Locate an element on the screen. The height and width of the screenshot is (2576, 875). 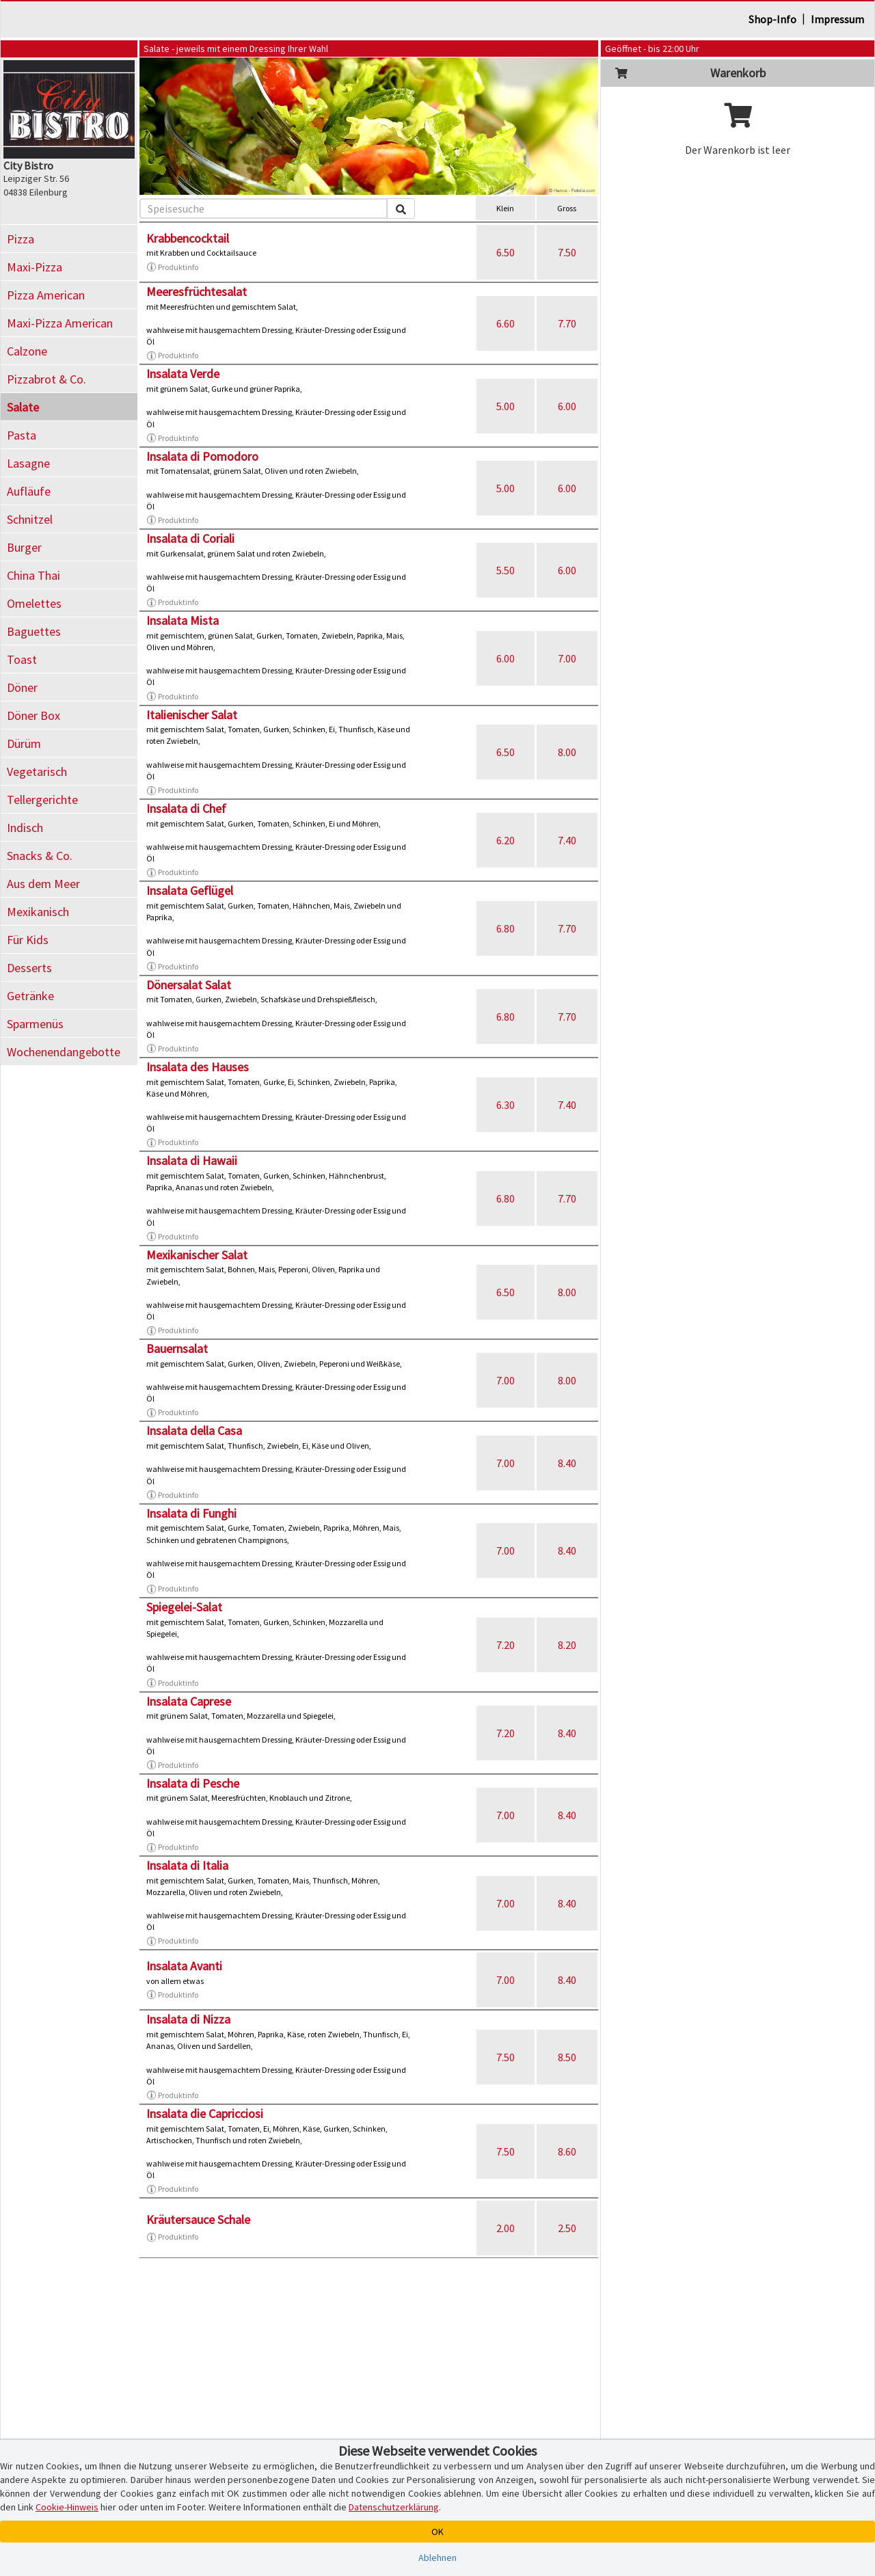
Toast is located at coordinates (22, 659).